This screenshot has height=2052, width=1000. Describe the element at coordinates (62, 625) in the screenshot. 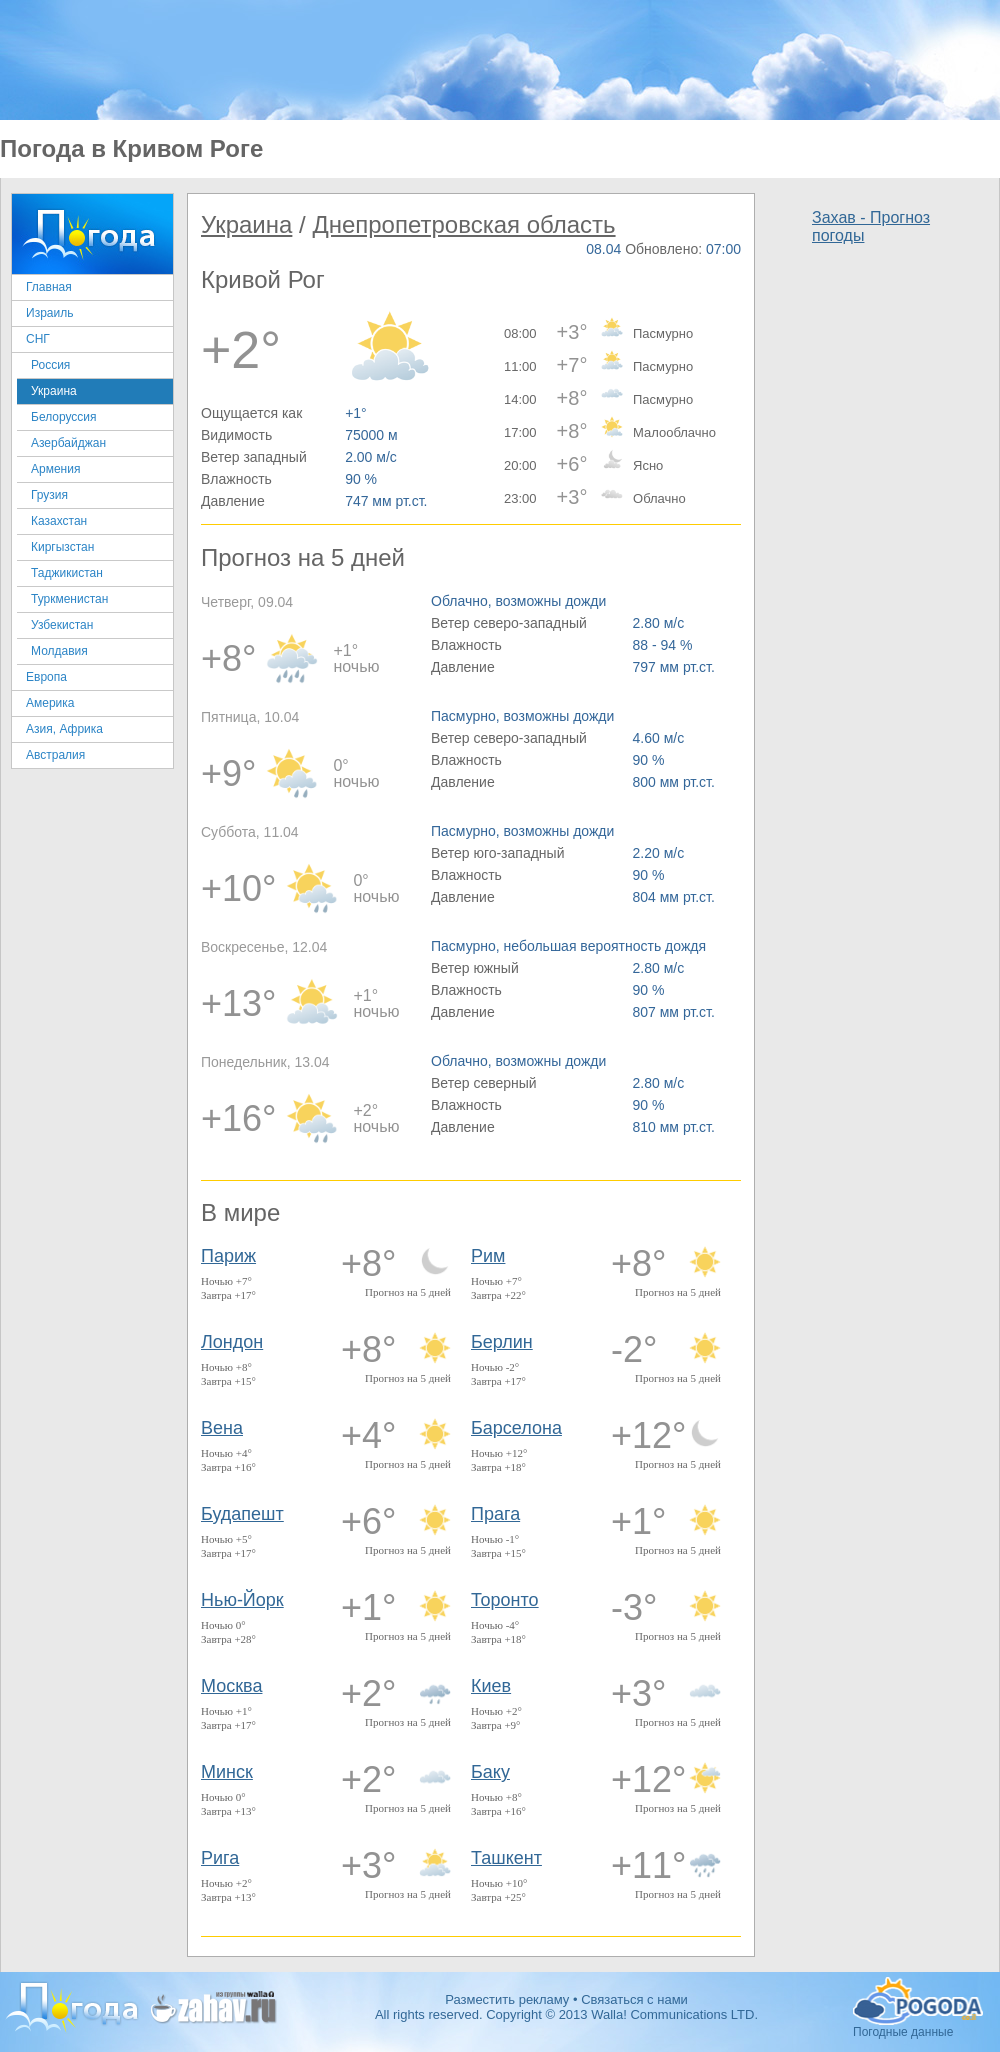

I see `Узбекистан` at that location.